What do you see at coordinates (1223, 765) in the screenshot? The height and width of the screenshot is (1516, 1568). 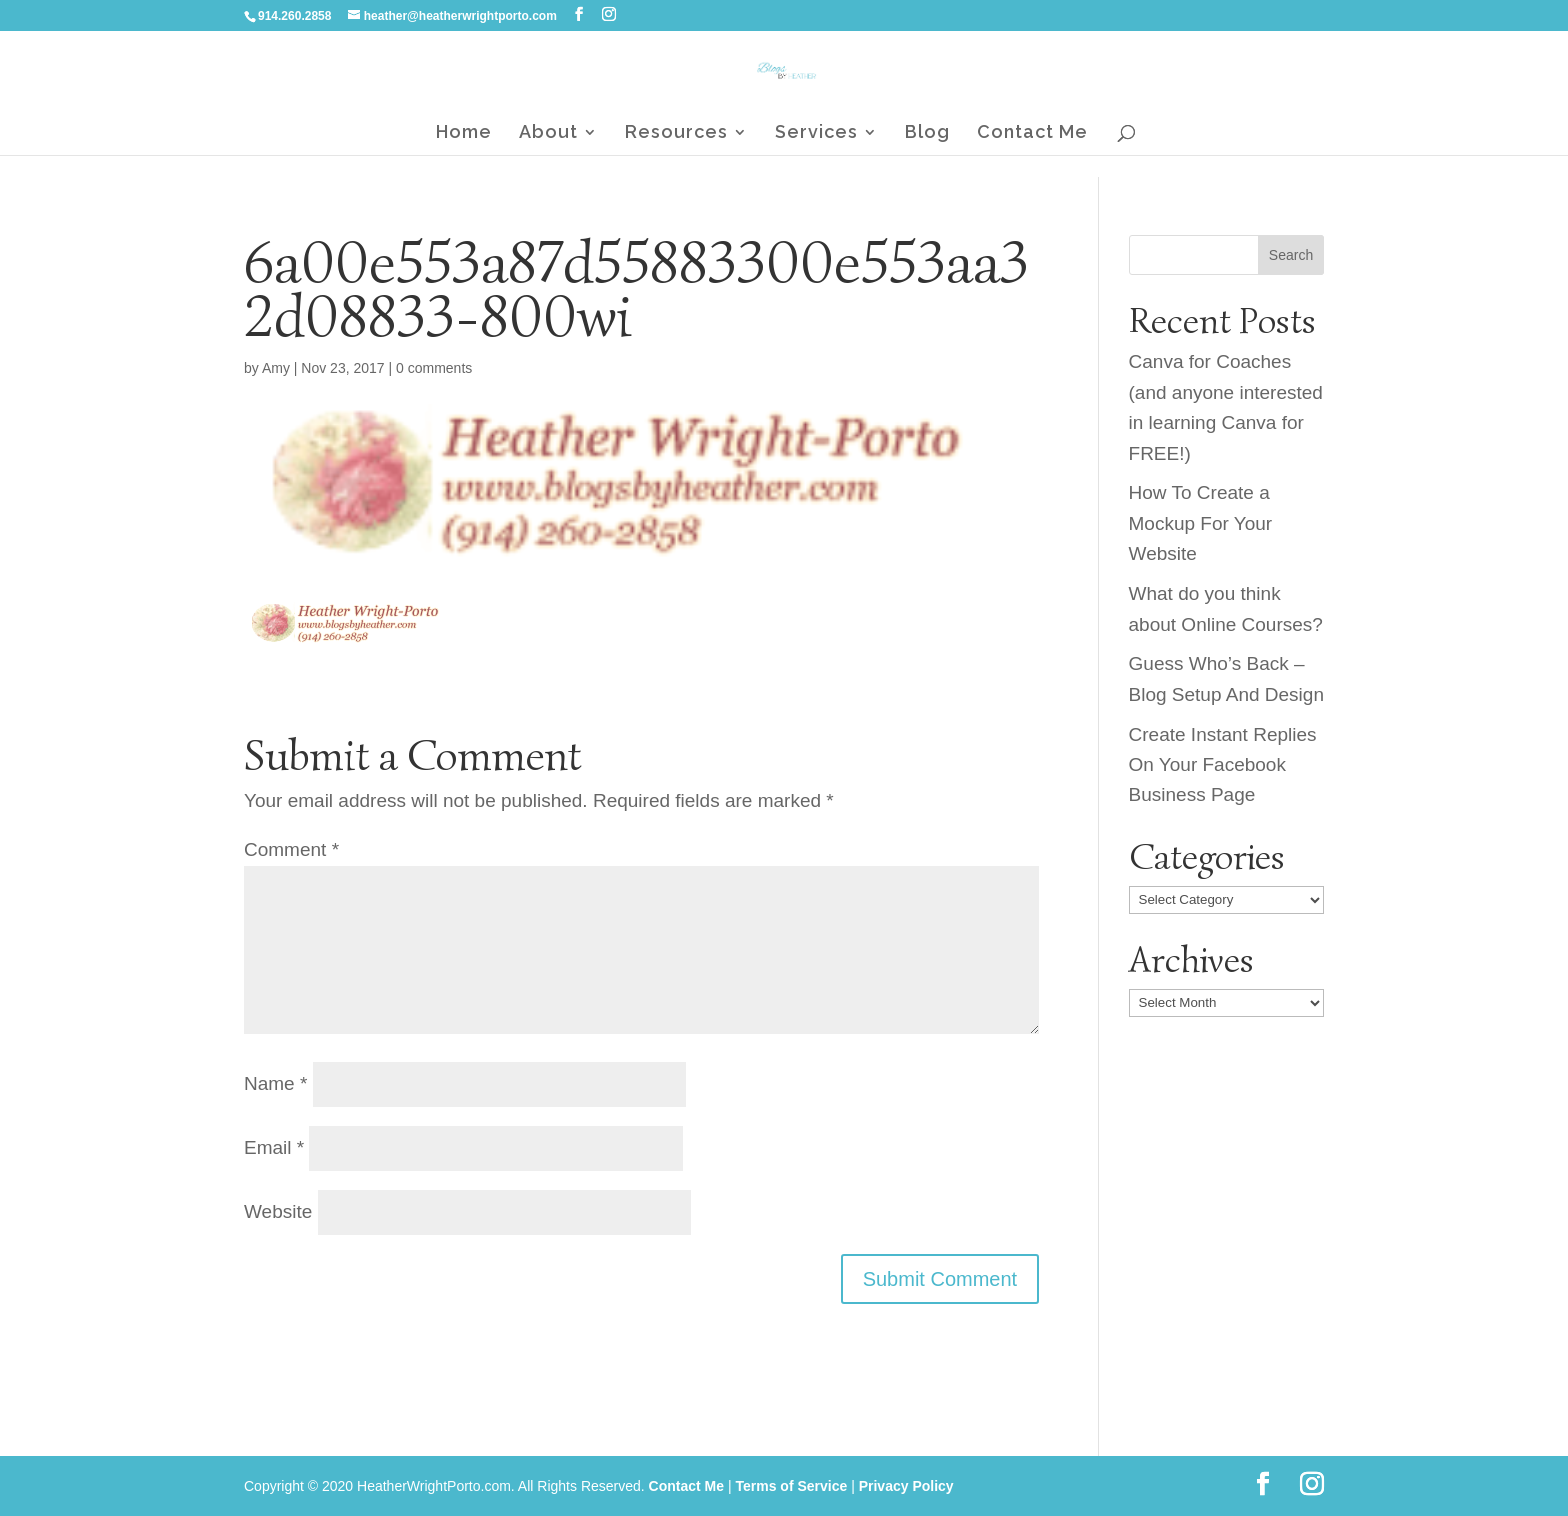 I see `Create Instant Replies On Your Facebook Business Page` at bounding box center [1223, 765].